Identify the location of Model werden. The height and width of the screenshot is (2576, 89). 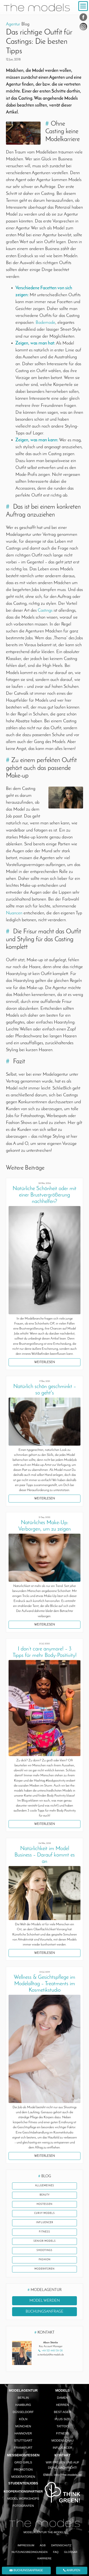
(44, 2301).